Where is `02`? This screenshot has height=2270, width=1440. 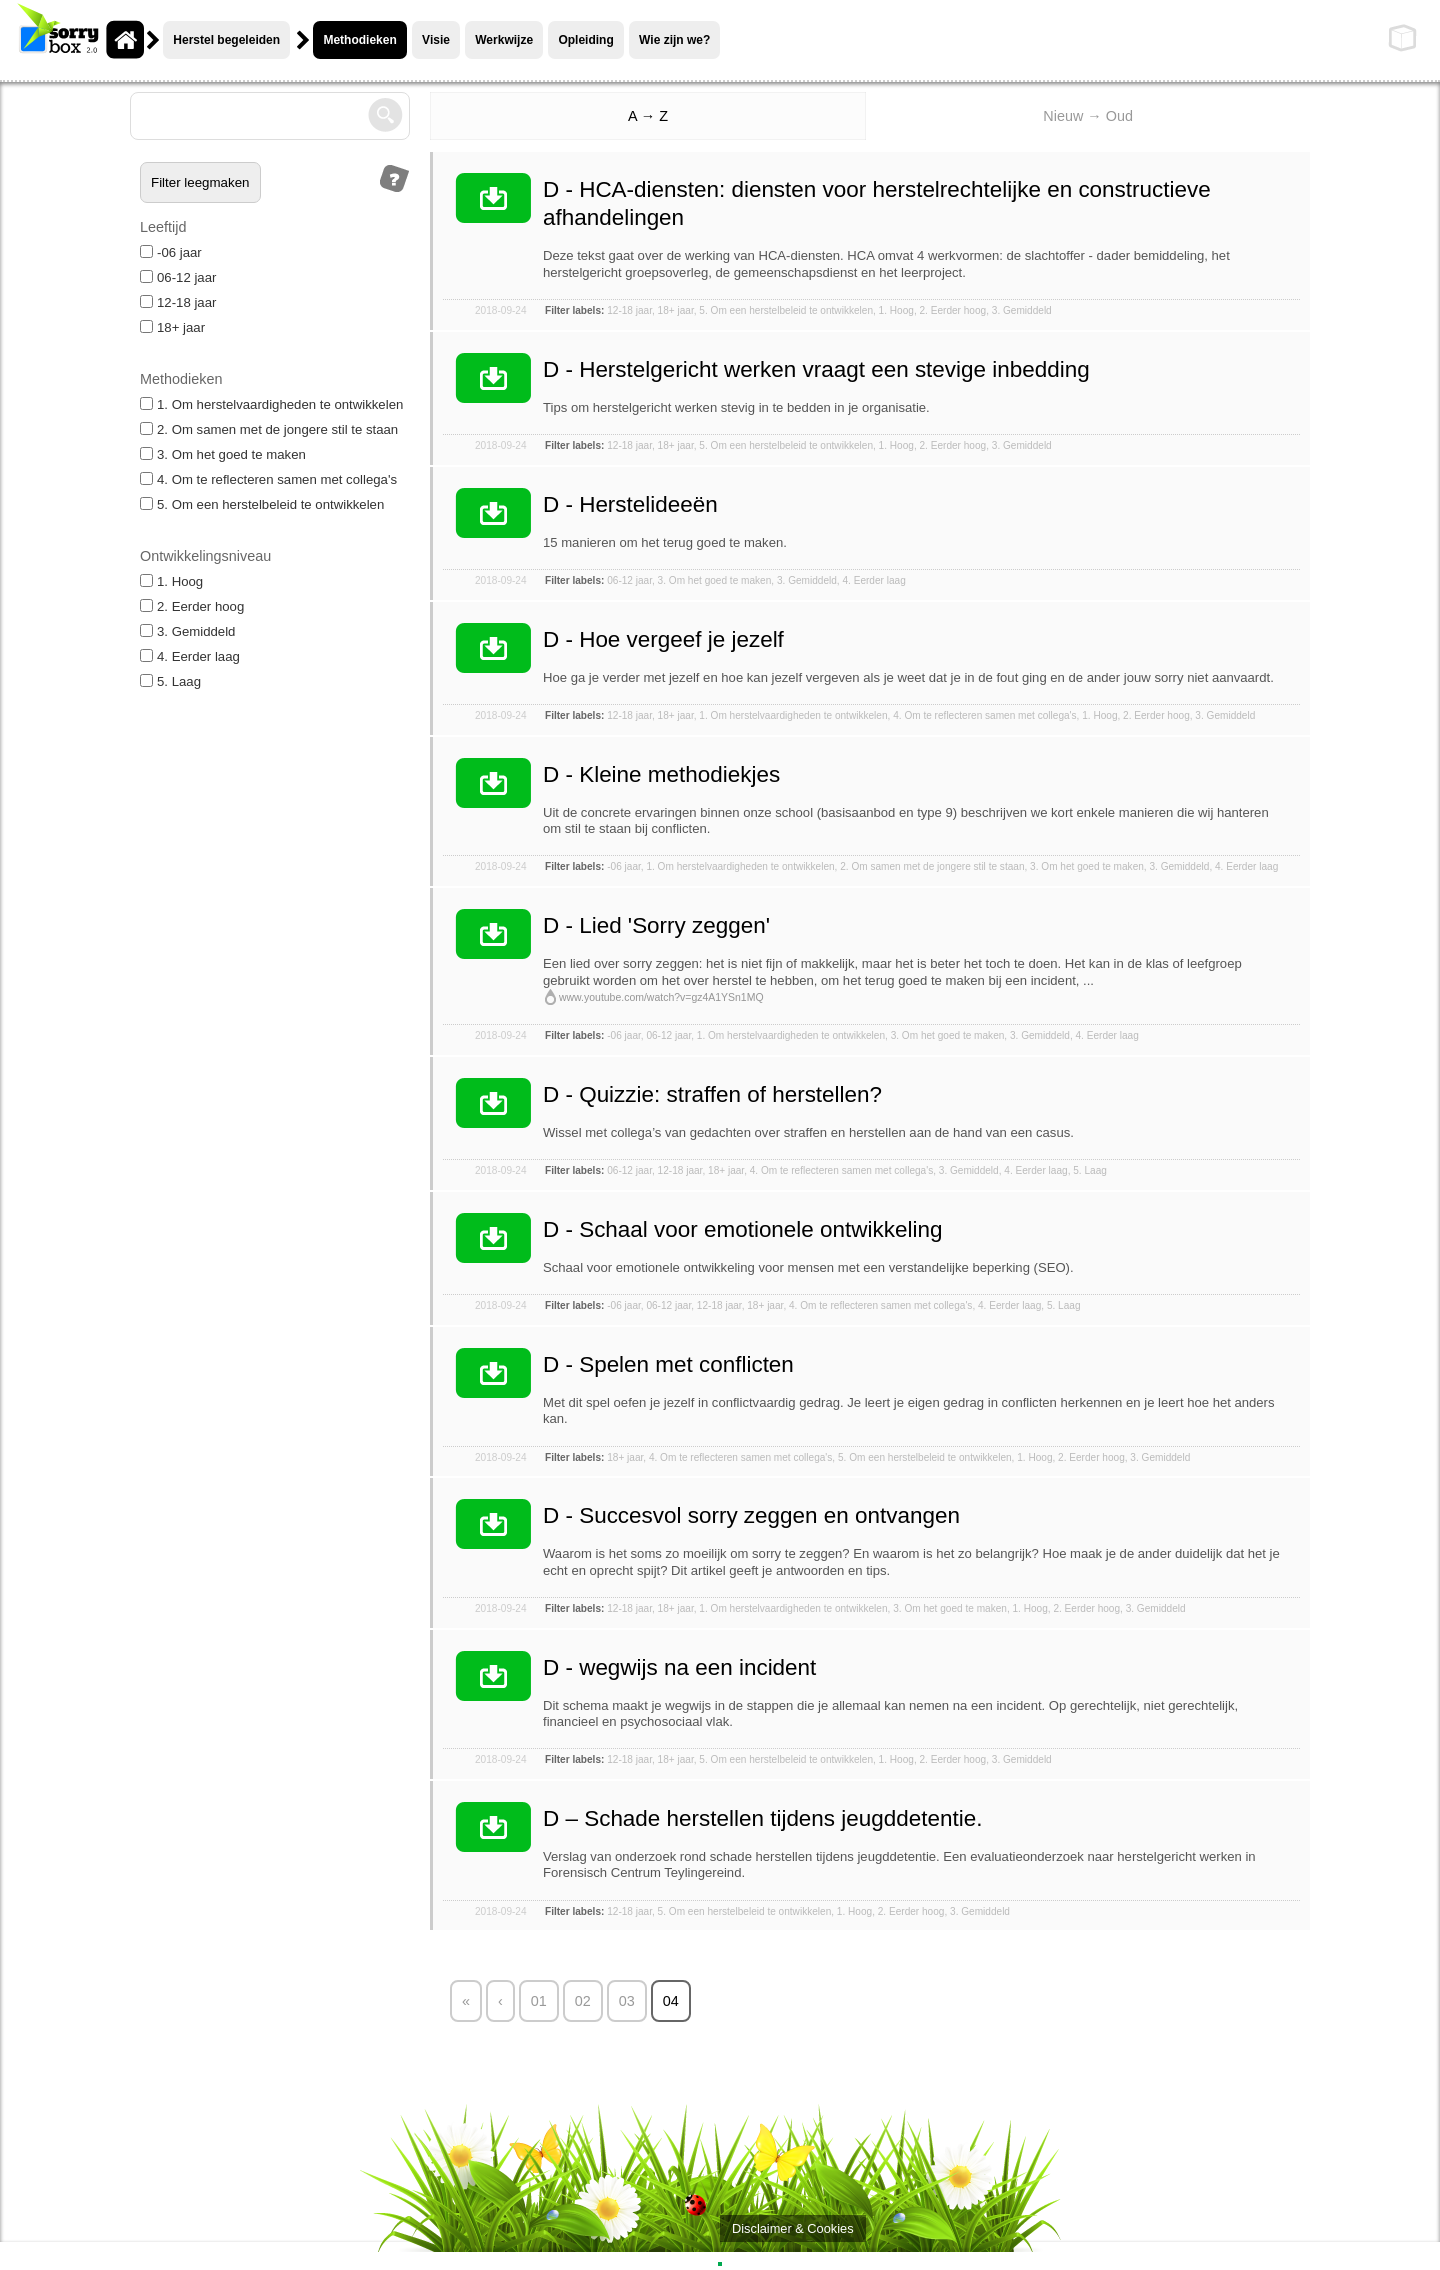
02 is located at coordinates (583, 2001).